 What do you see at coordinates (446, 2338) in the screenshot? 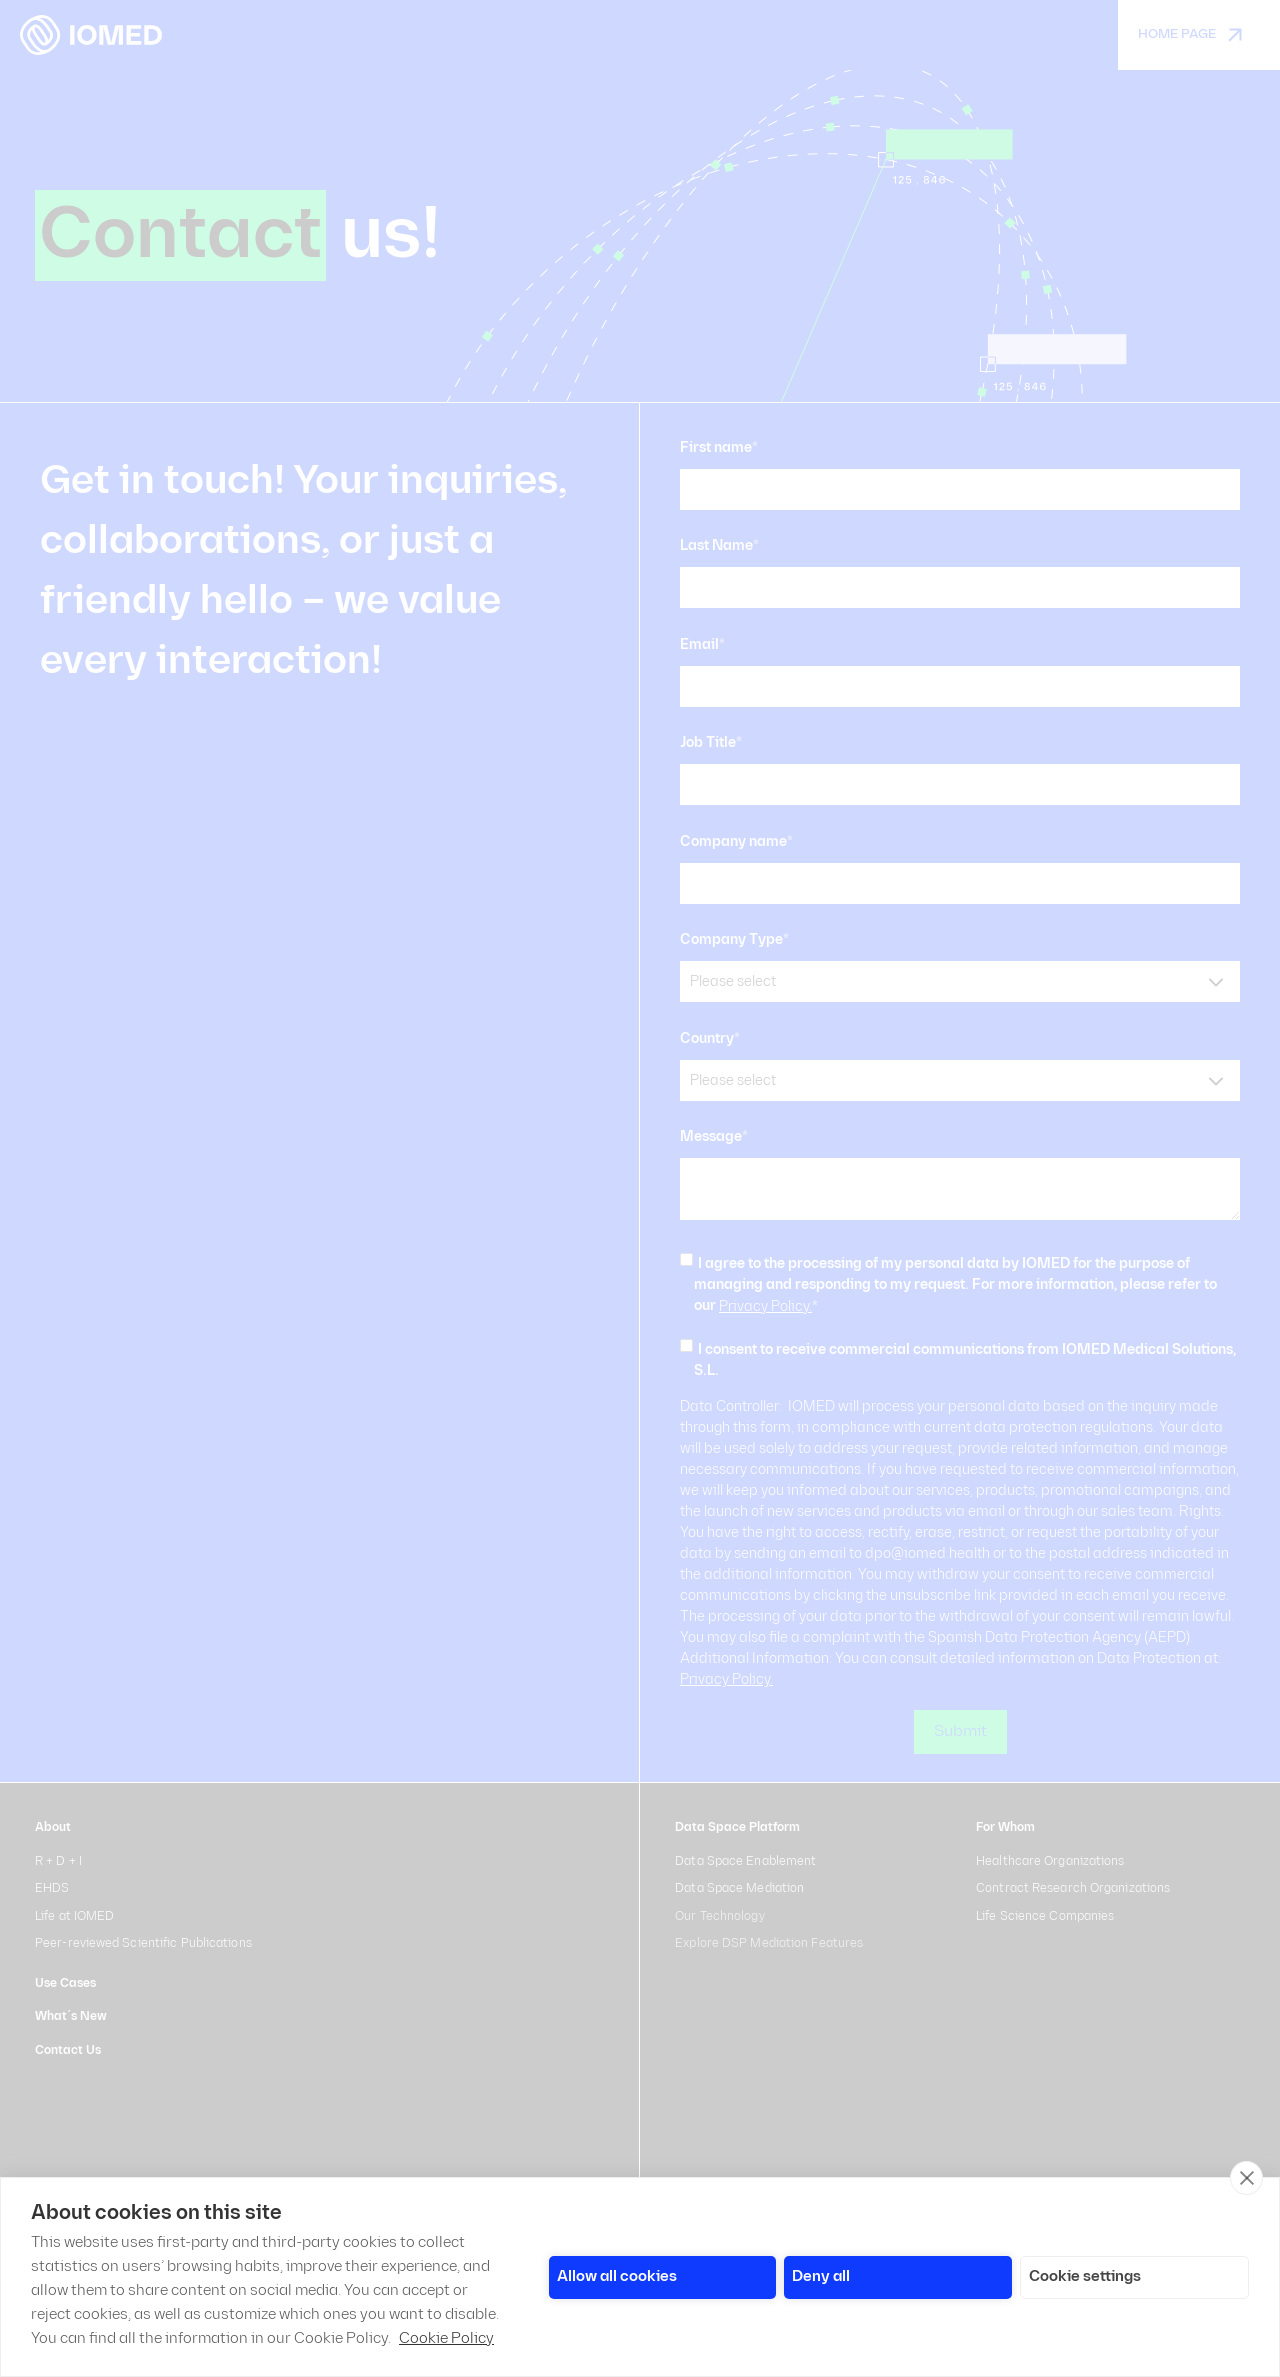
I see `Cookie Policy` at bounding box center [446, 2338].